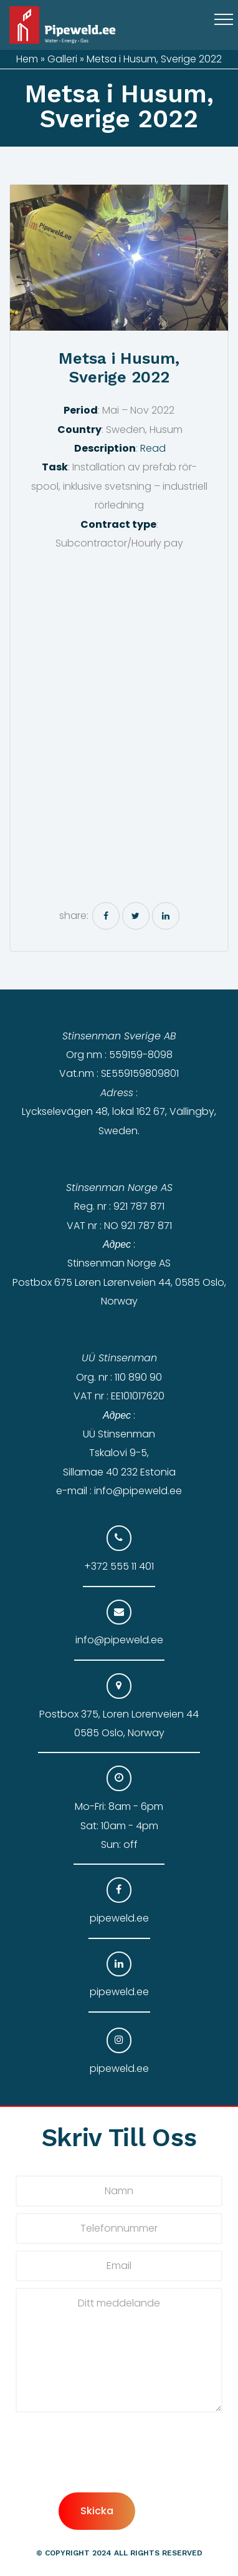  What do you see at coordinates (119, 368) in the screenshot?
I see `Metsa i Husum, Sverige 2022` at bounding box center [119, 368].